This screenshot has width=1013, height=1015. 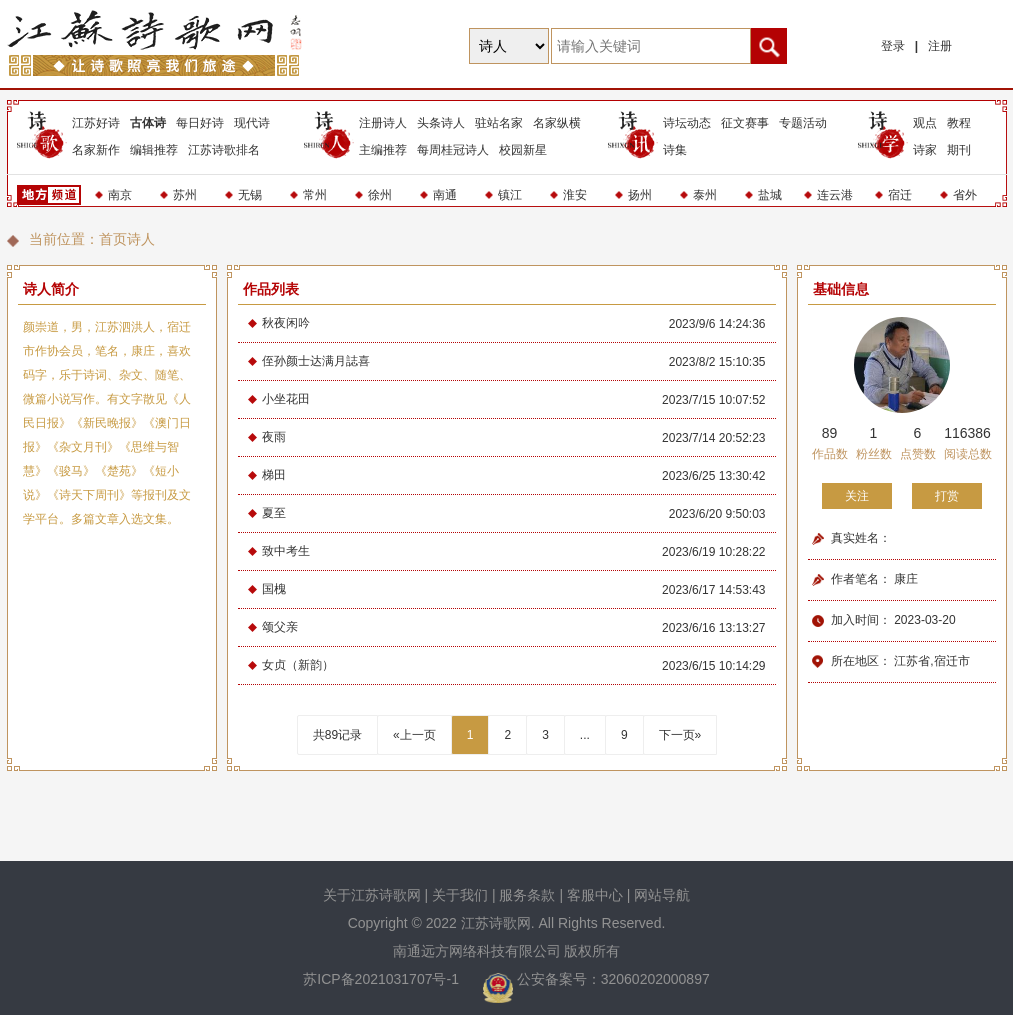 What do you see at coordinates (745, 123) in the screenshot?
I see `征文赛事` at bounding box center [745, 123].